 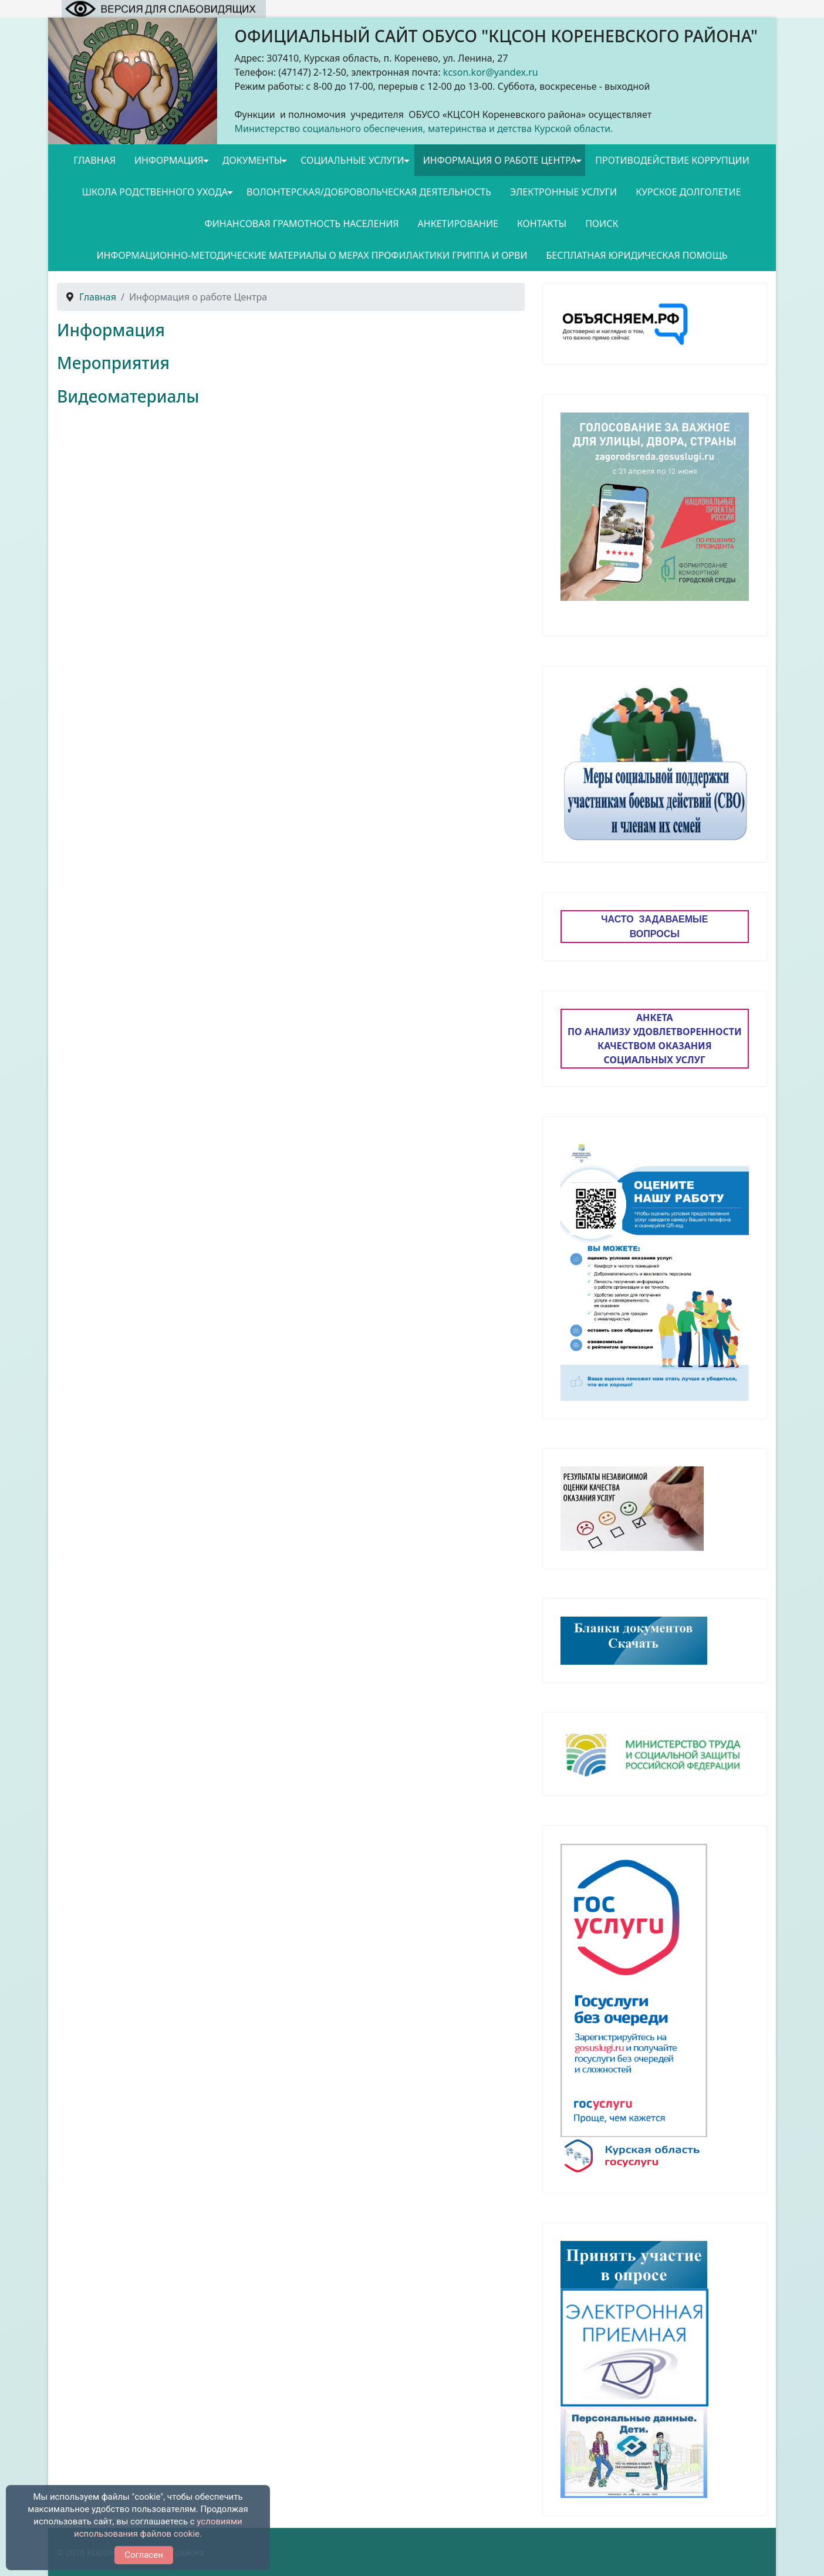 I want to click on Курское долголетие, so click(x=688, y=191).